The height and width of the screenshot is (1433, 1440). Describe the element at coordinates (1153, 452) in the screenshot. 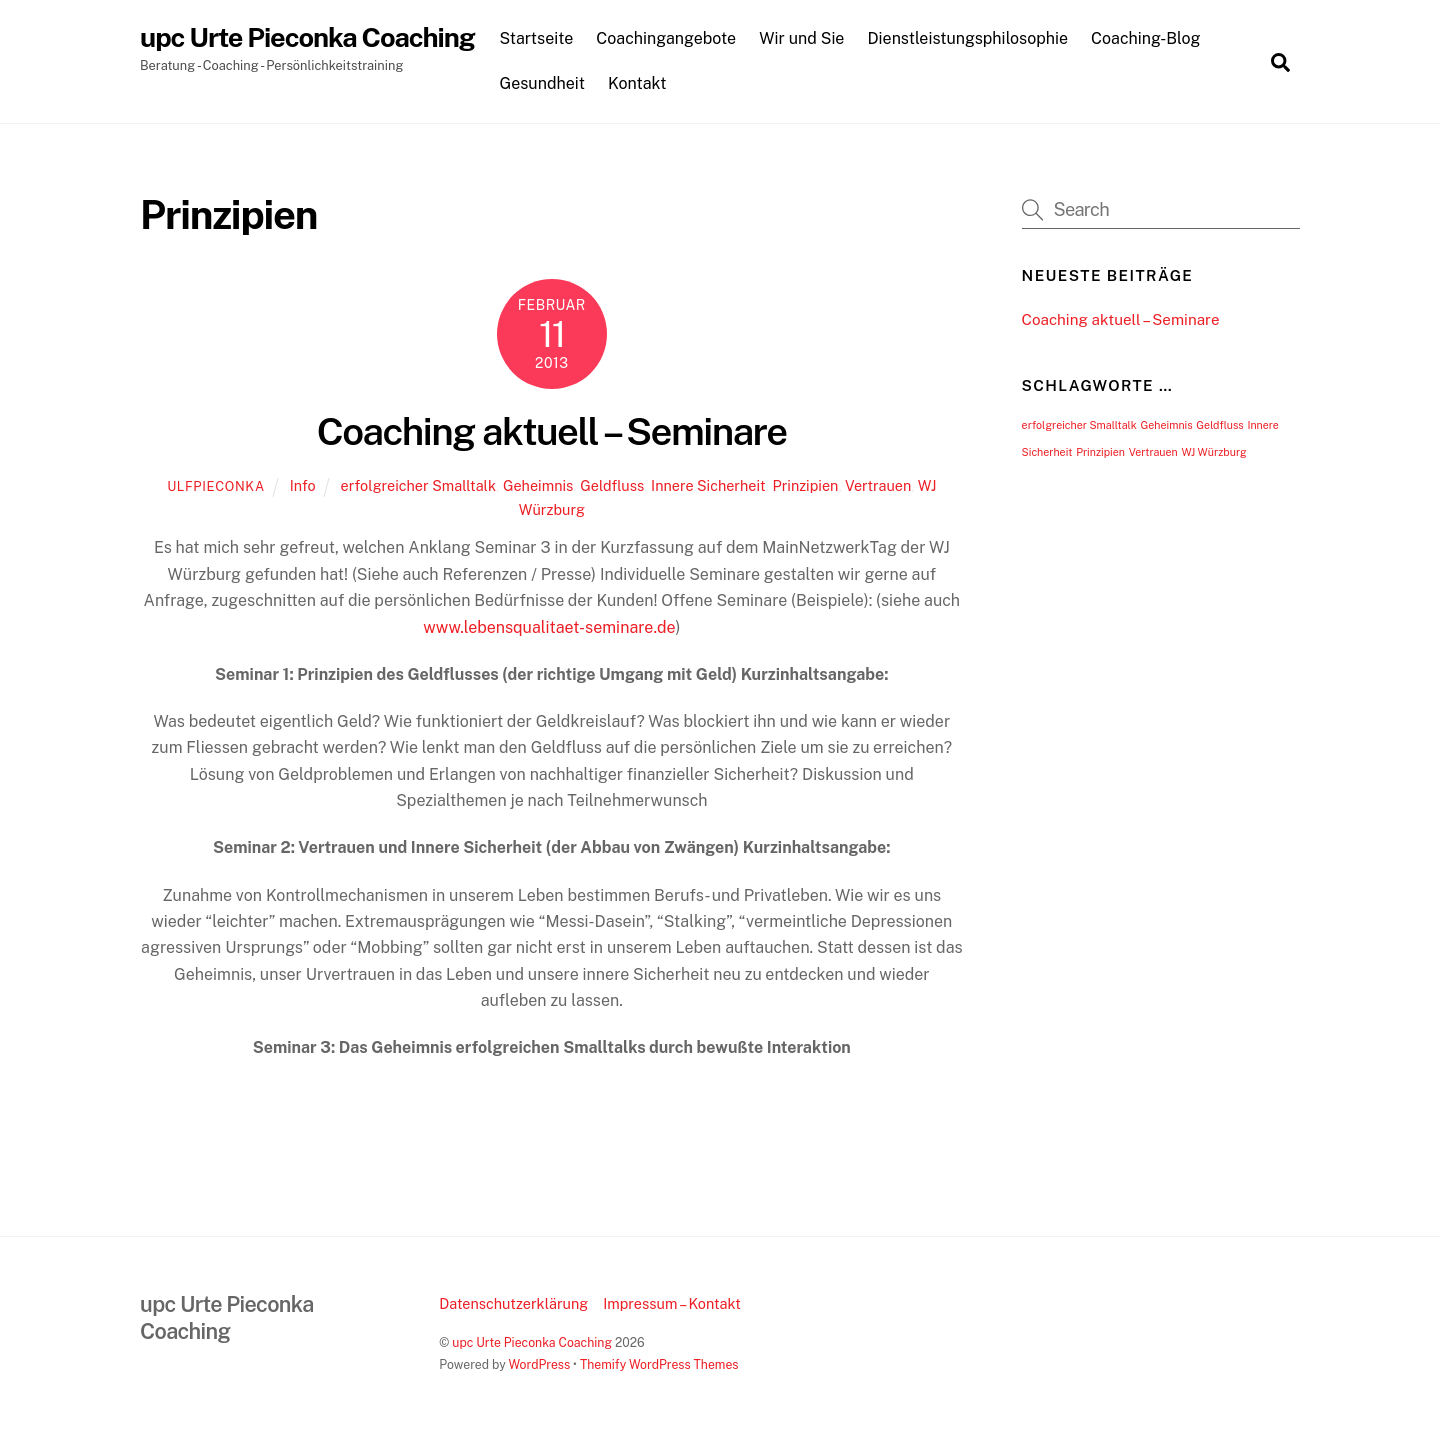

I see `Vertrauen [Vertrauen (1 Eintrag)]` at that location.